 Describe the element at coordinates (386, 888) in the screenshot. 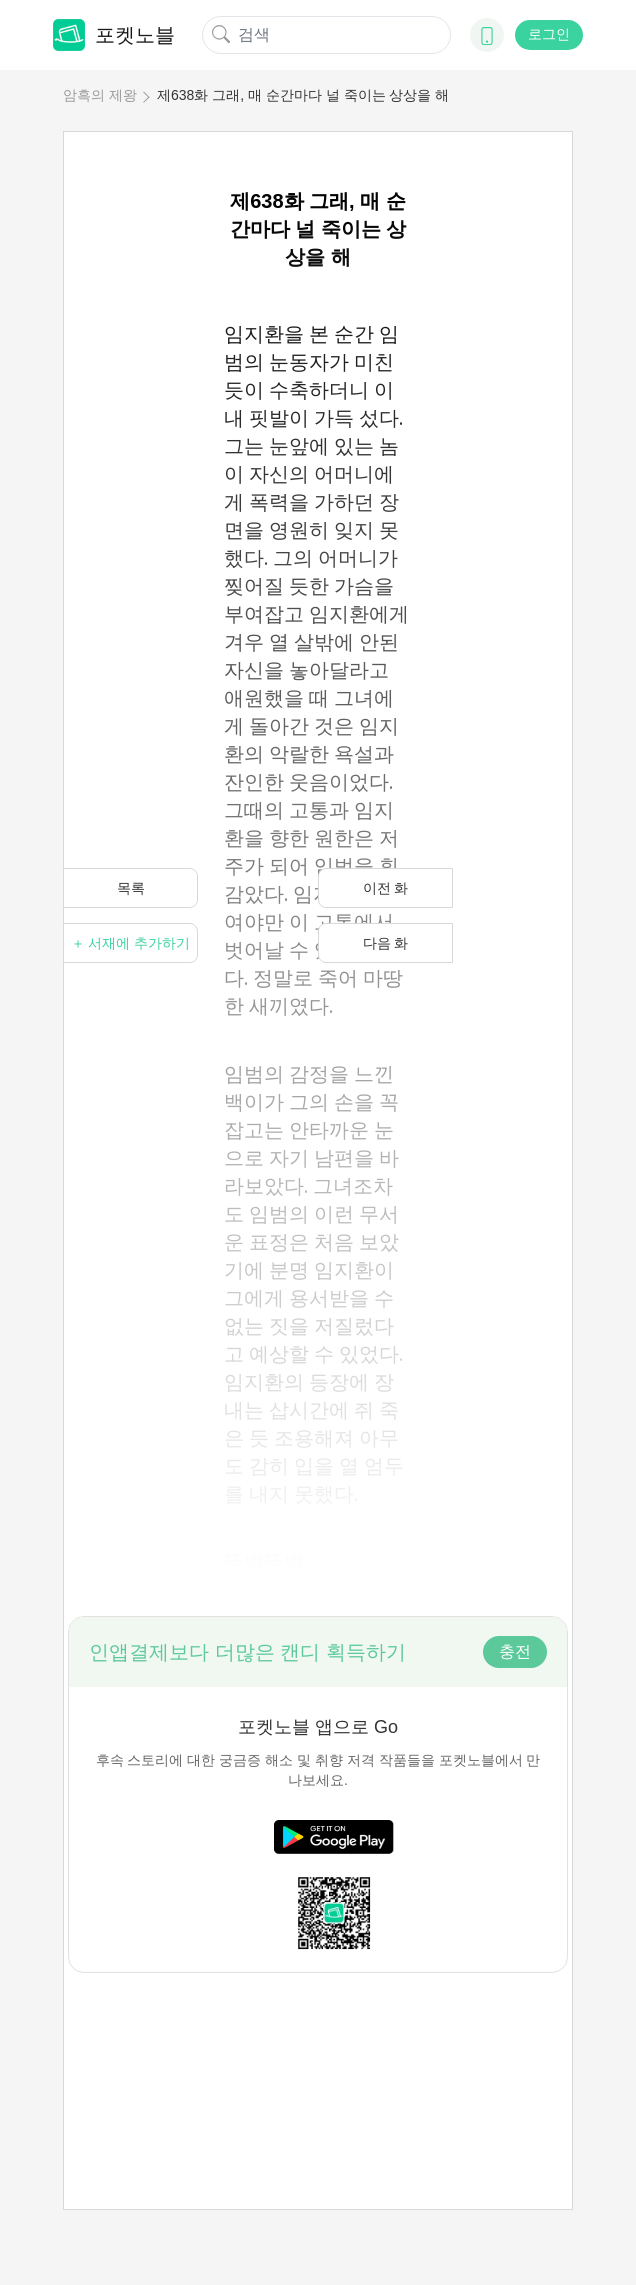

I see `이전 화` at that location.